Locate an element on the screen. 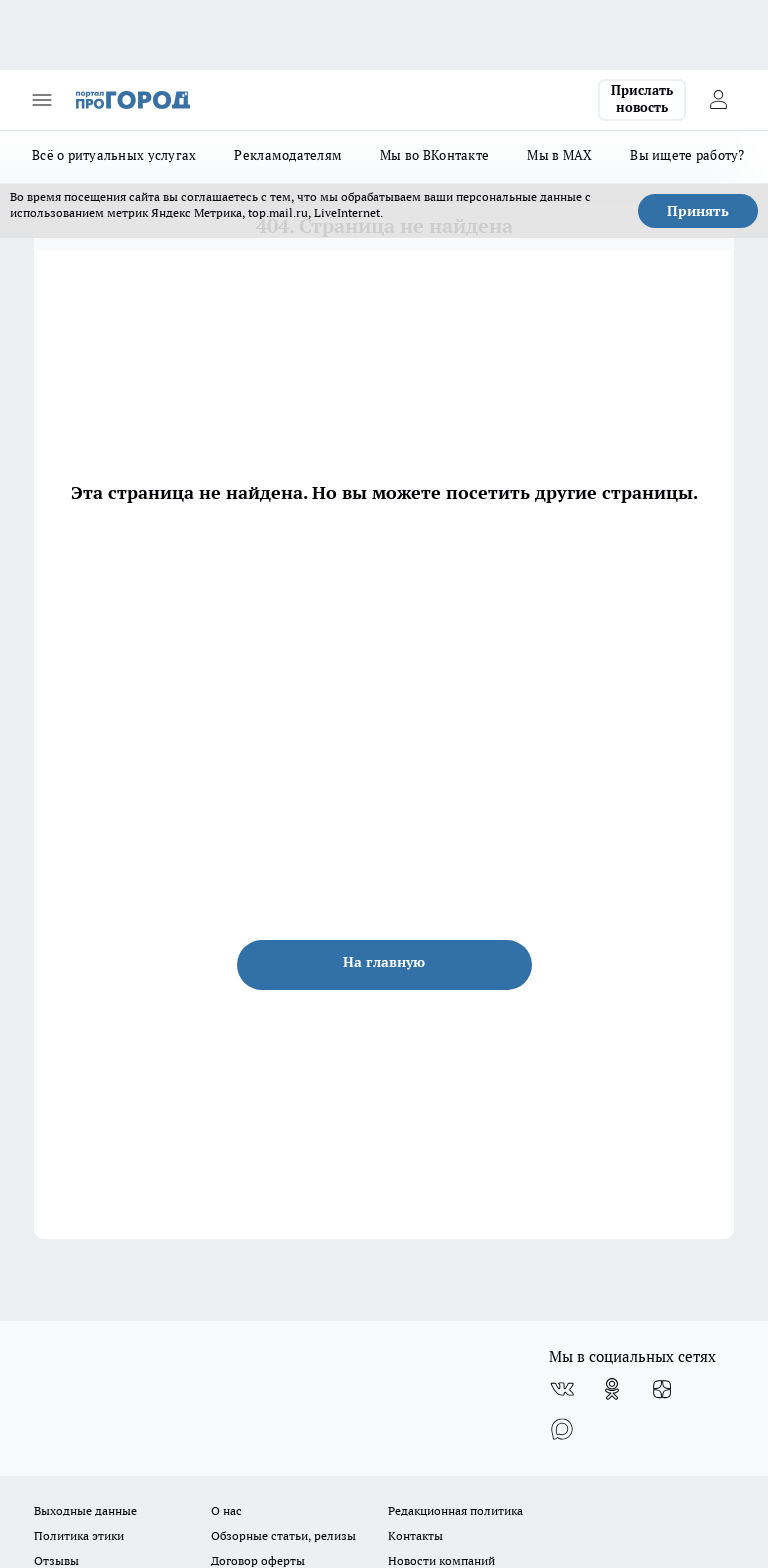 The image size is (768, 1568). Выходные данные is located at coordinates (85, 1510).